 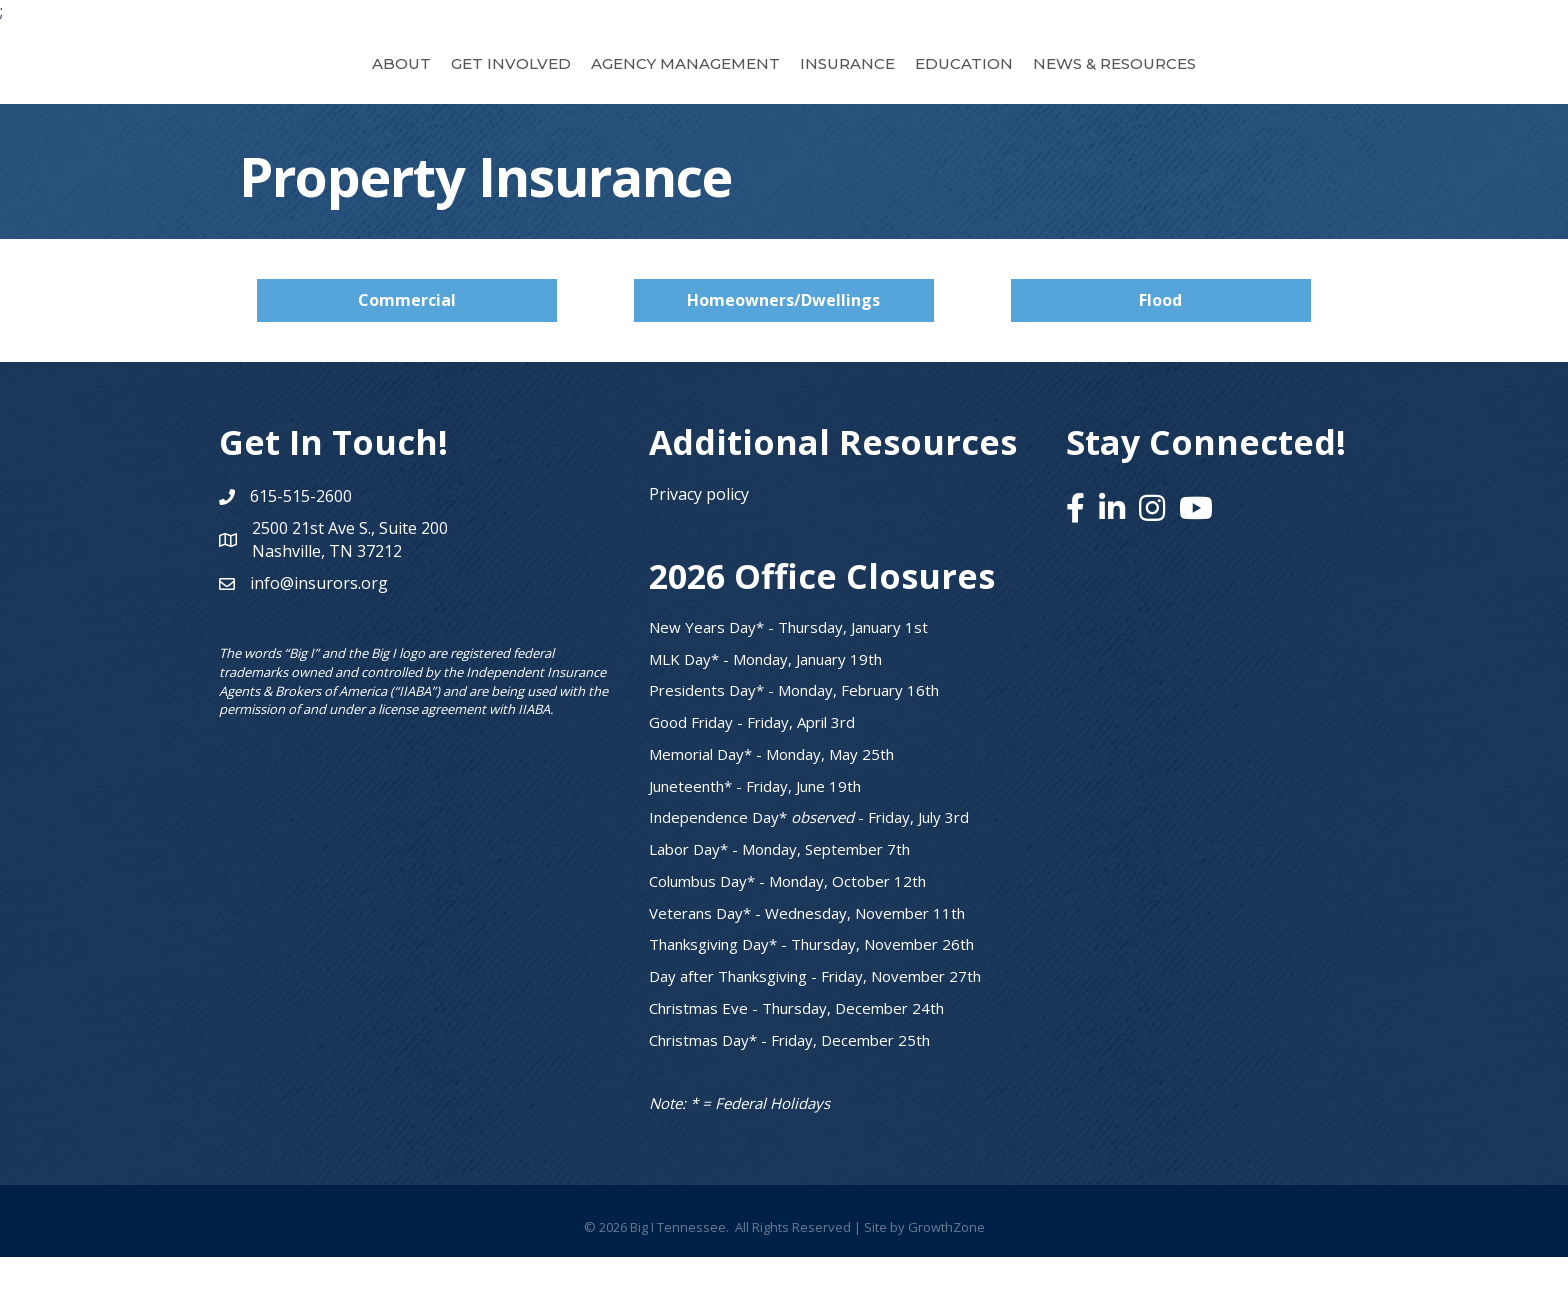 I want to click on News & Resources, so click(x=1224, y=86).